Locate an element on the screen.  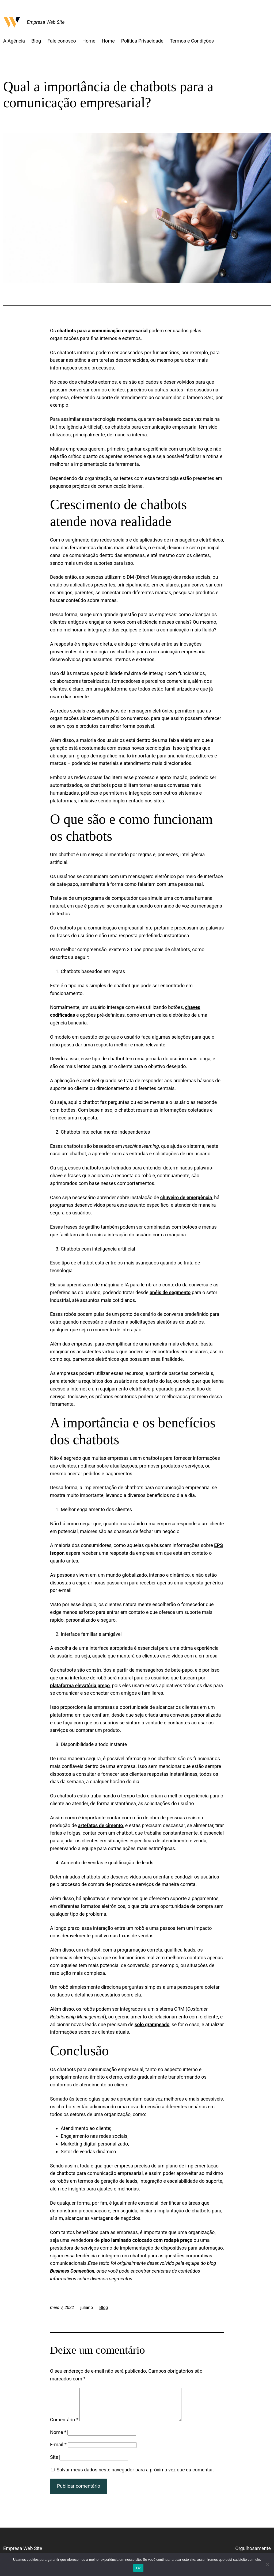
Comentário is located at coordinates (64, 2426).